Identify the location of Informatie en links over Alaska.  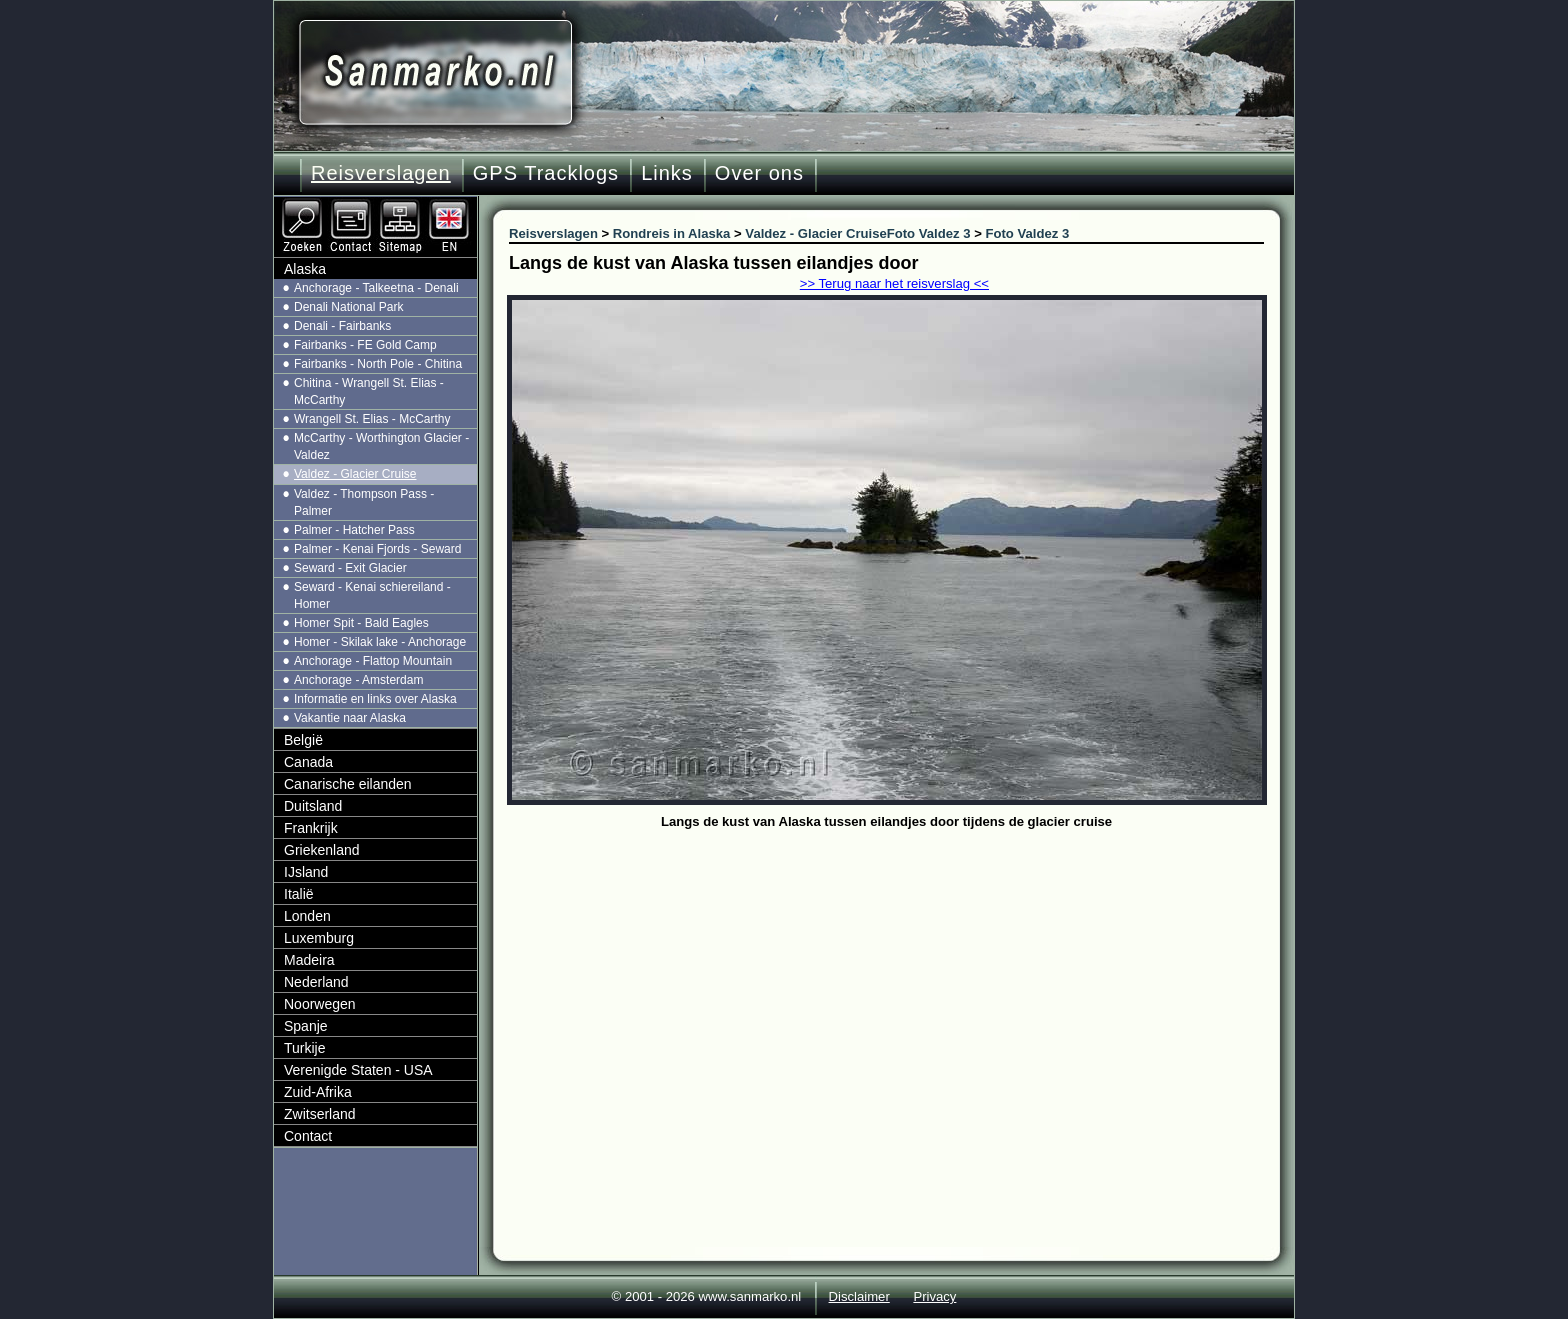
(375, 699).